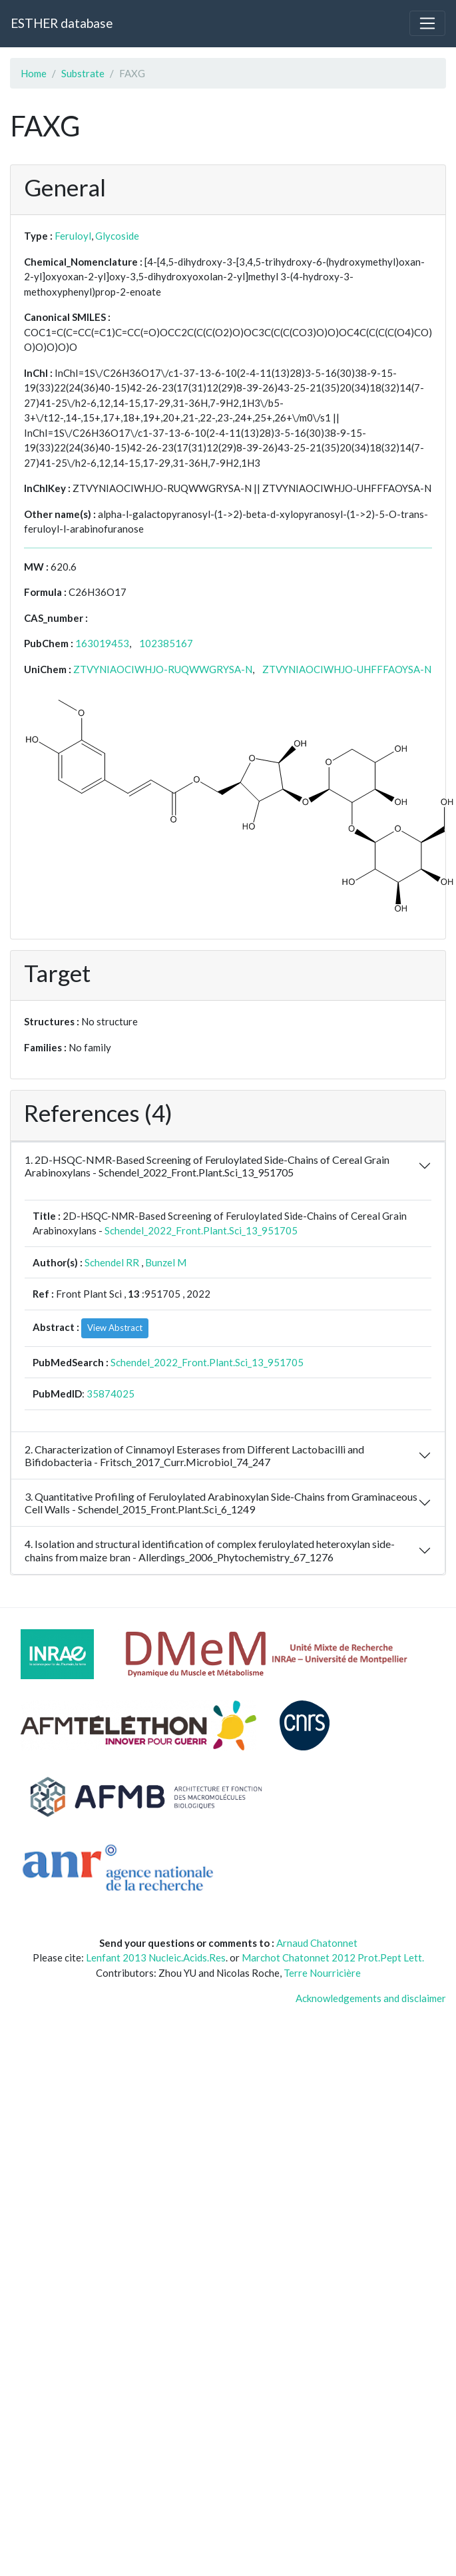 The width and height of the screenshot is (456, 2576). What do you see at coordinates (34, 73) in the screenshot?
I see `Home` at bounding box center [34, 73].